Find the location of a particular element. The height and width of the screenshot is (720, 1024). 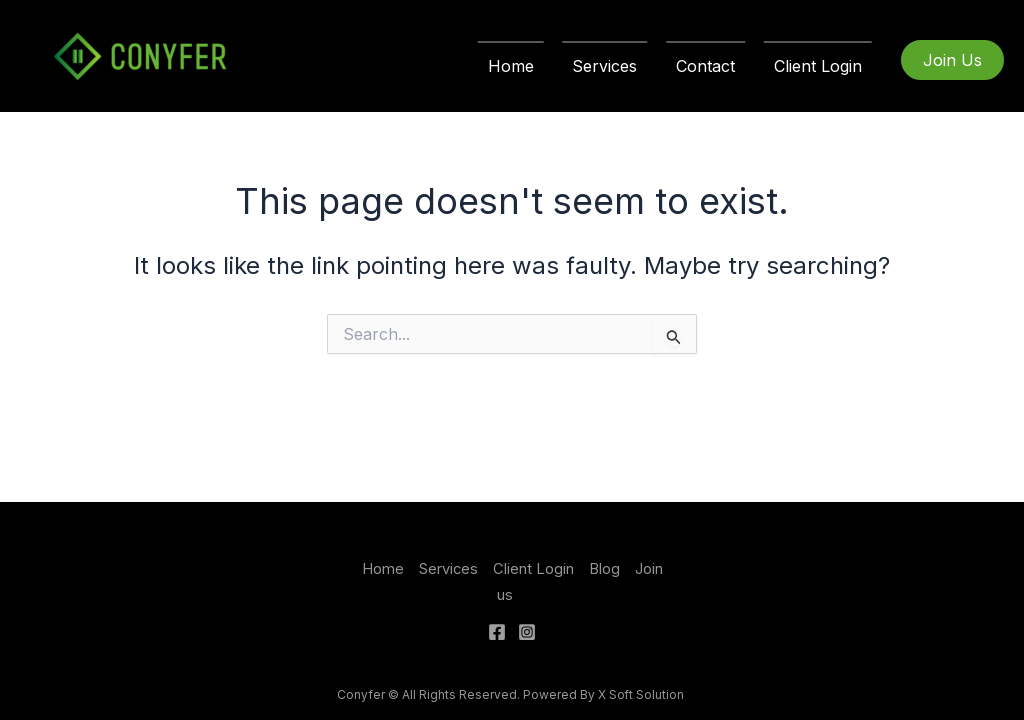

Blog is located at coordinates (604, 569).